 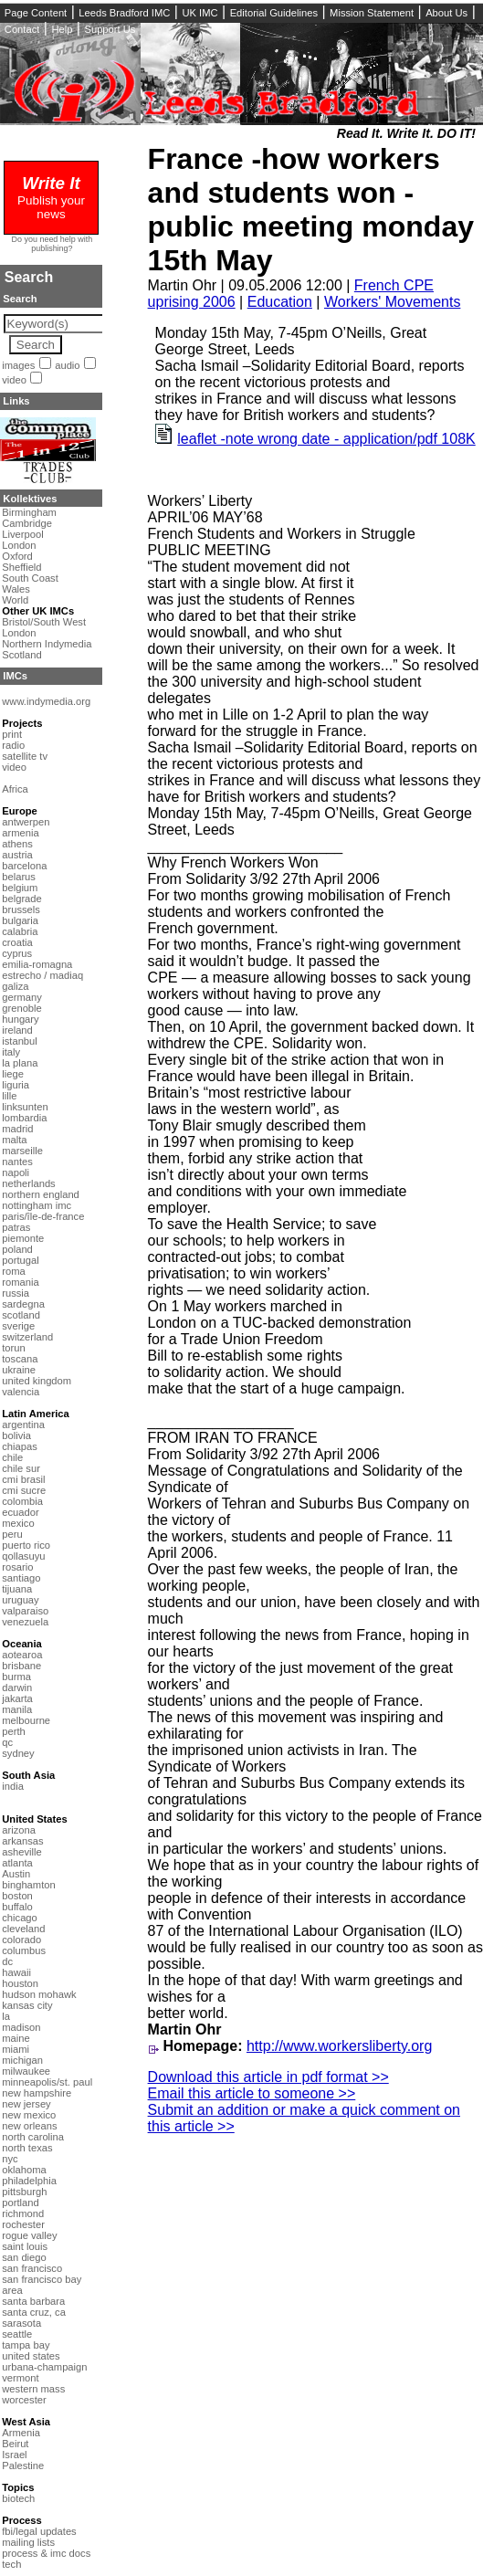 I want to click on belarus, so click(x=19, y=876).